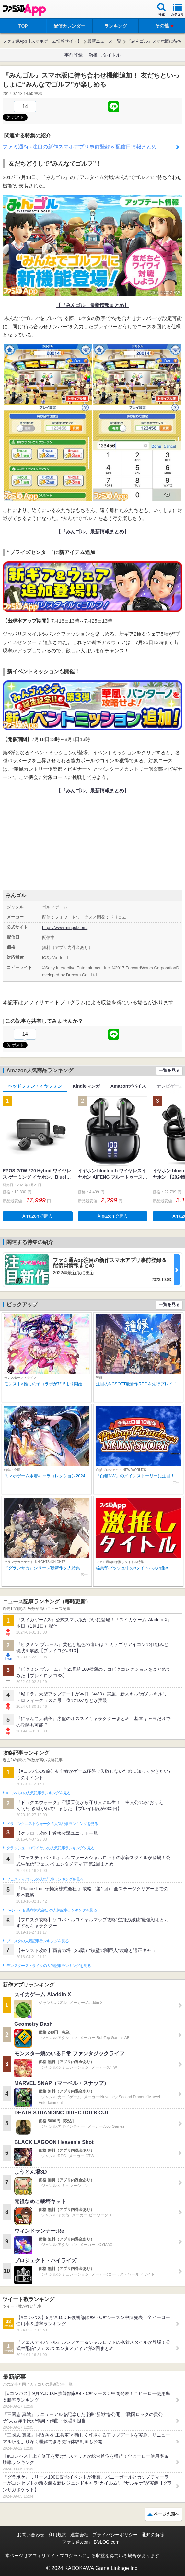 Image resolution: width=185 pixels, height=2576 pixels. What do you see at coordinates (106, 2541) in the screenshot?
I see `B’sLOG.com` at bounding box center [106, 2541].